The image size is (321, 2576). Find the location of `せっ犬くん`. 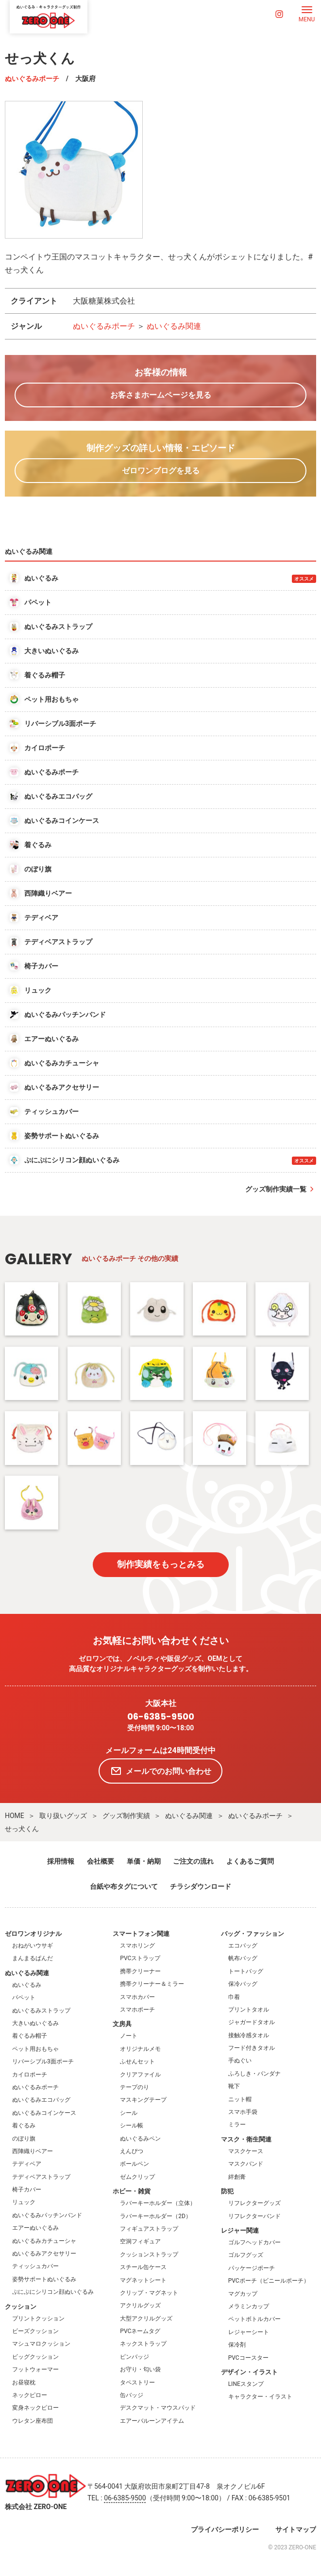

せっ犬くん is located at coordinates (22, 1829).